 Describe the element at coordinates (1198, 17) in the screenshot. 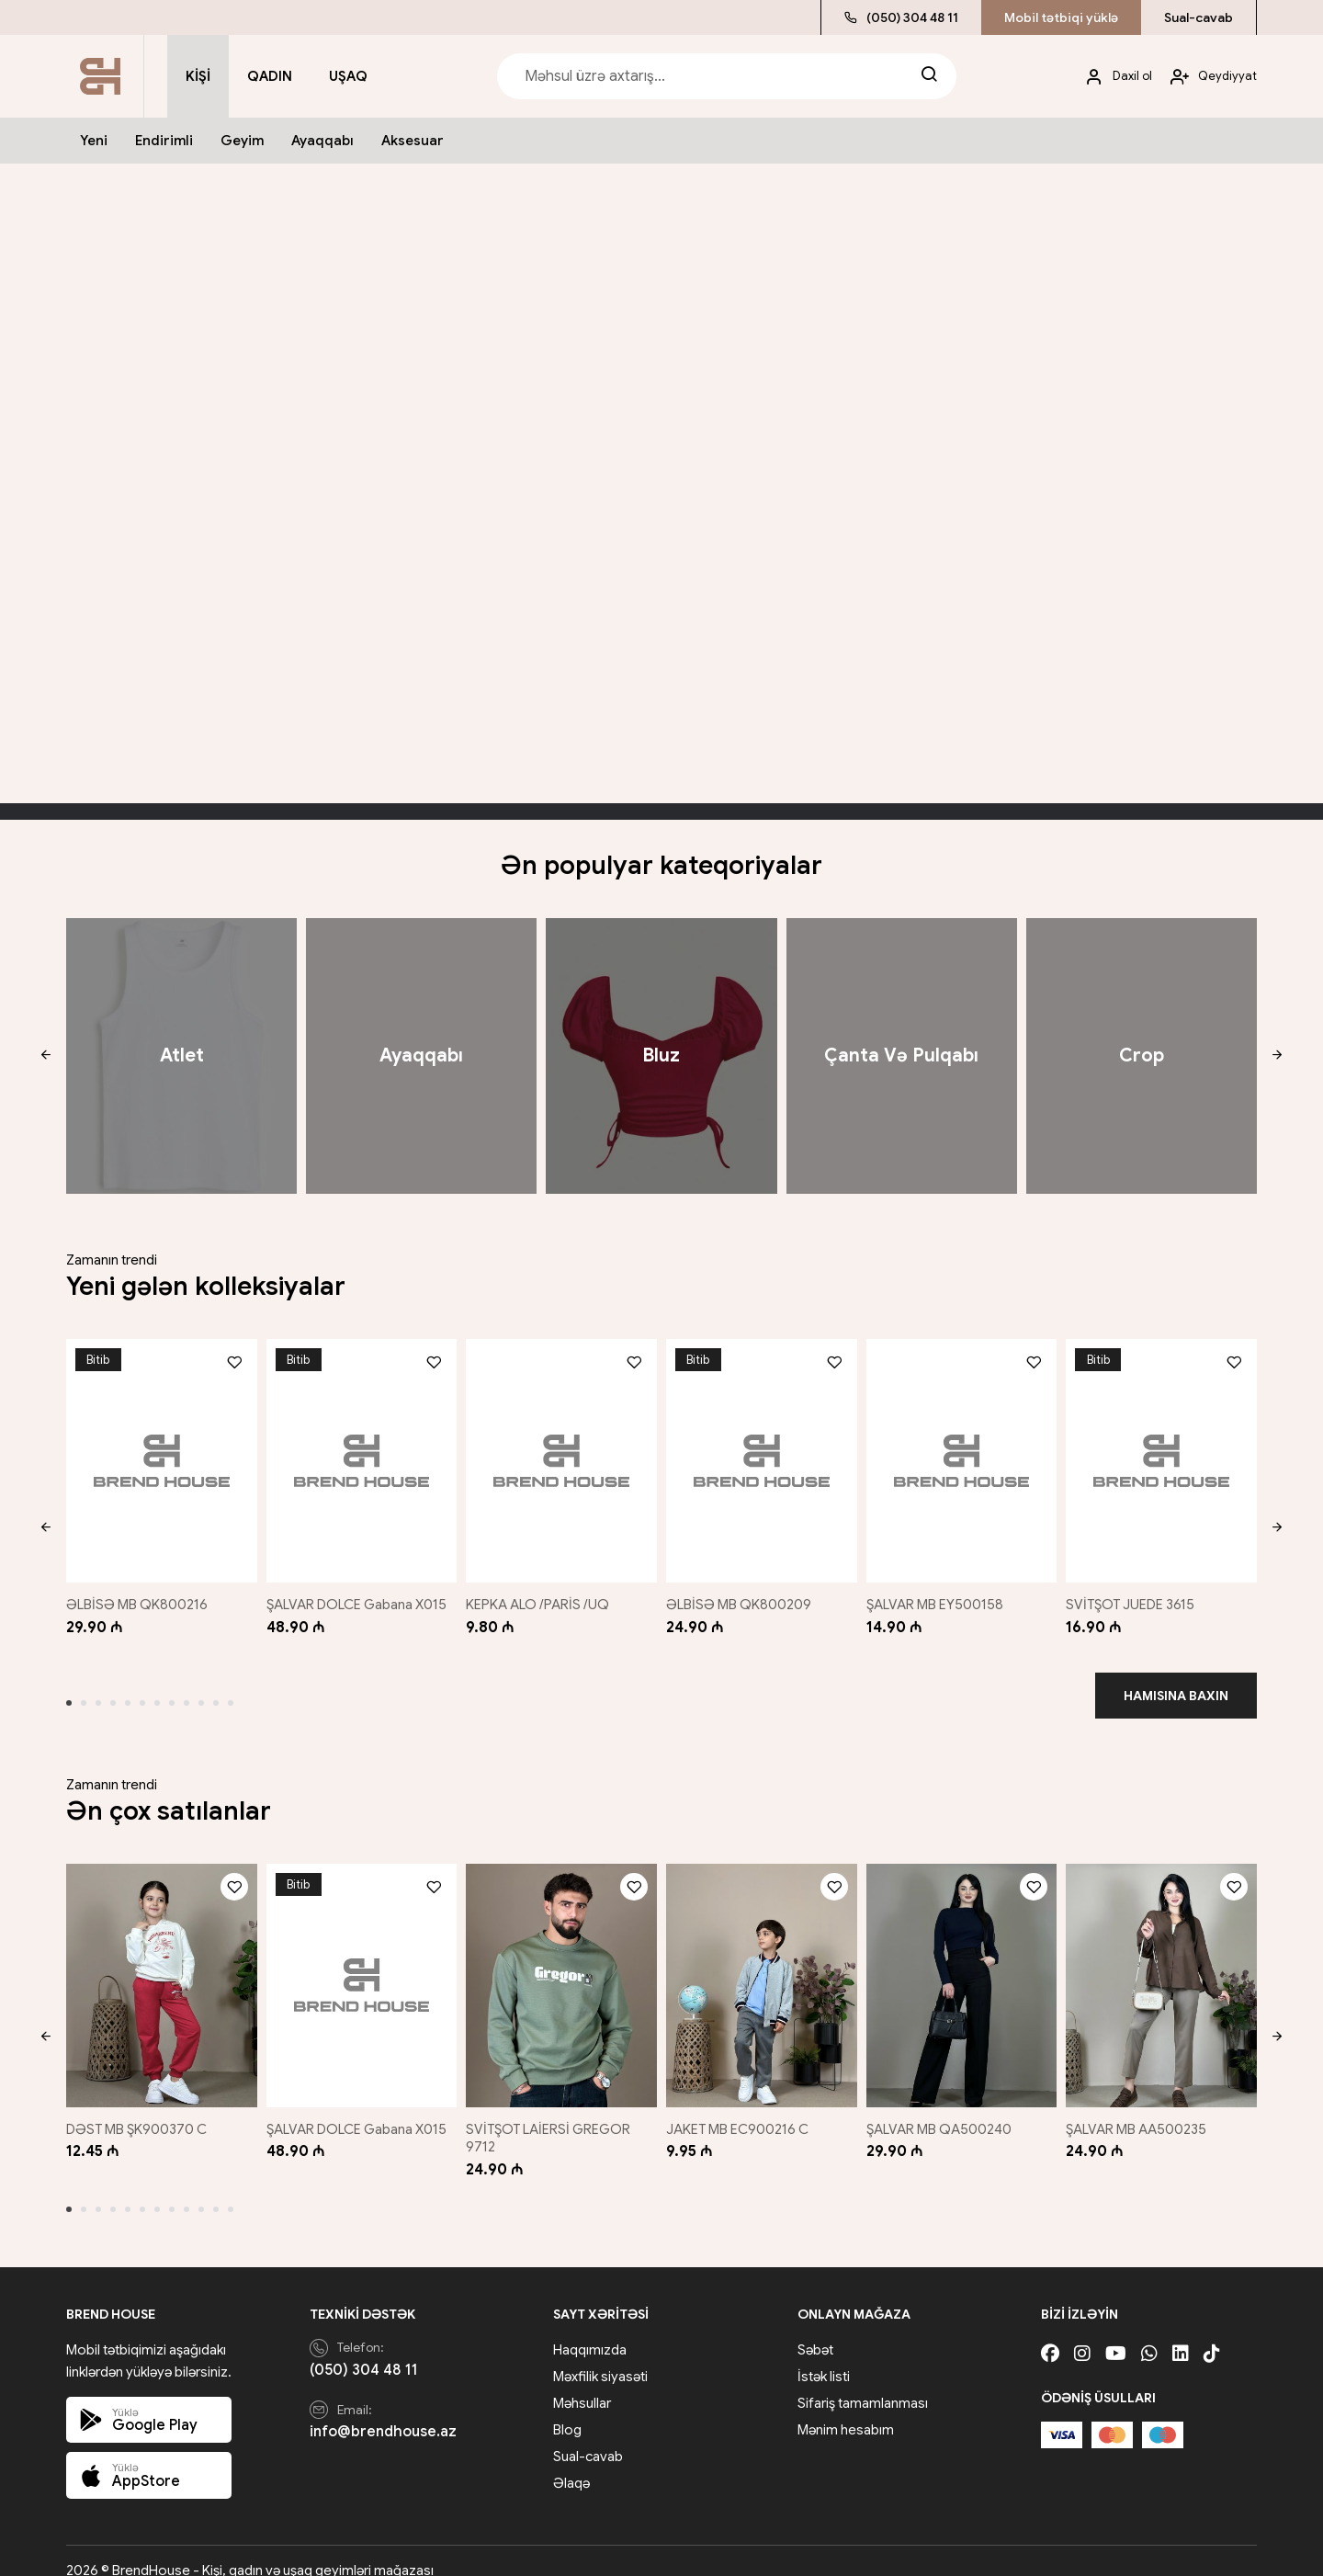

I see `Sual-cavab` at that location.